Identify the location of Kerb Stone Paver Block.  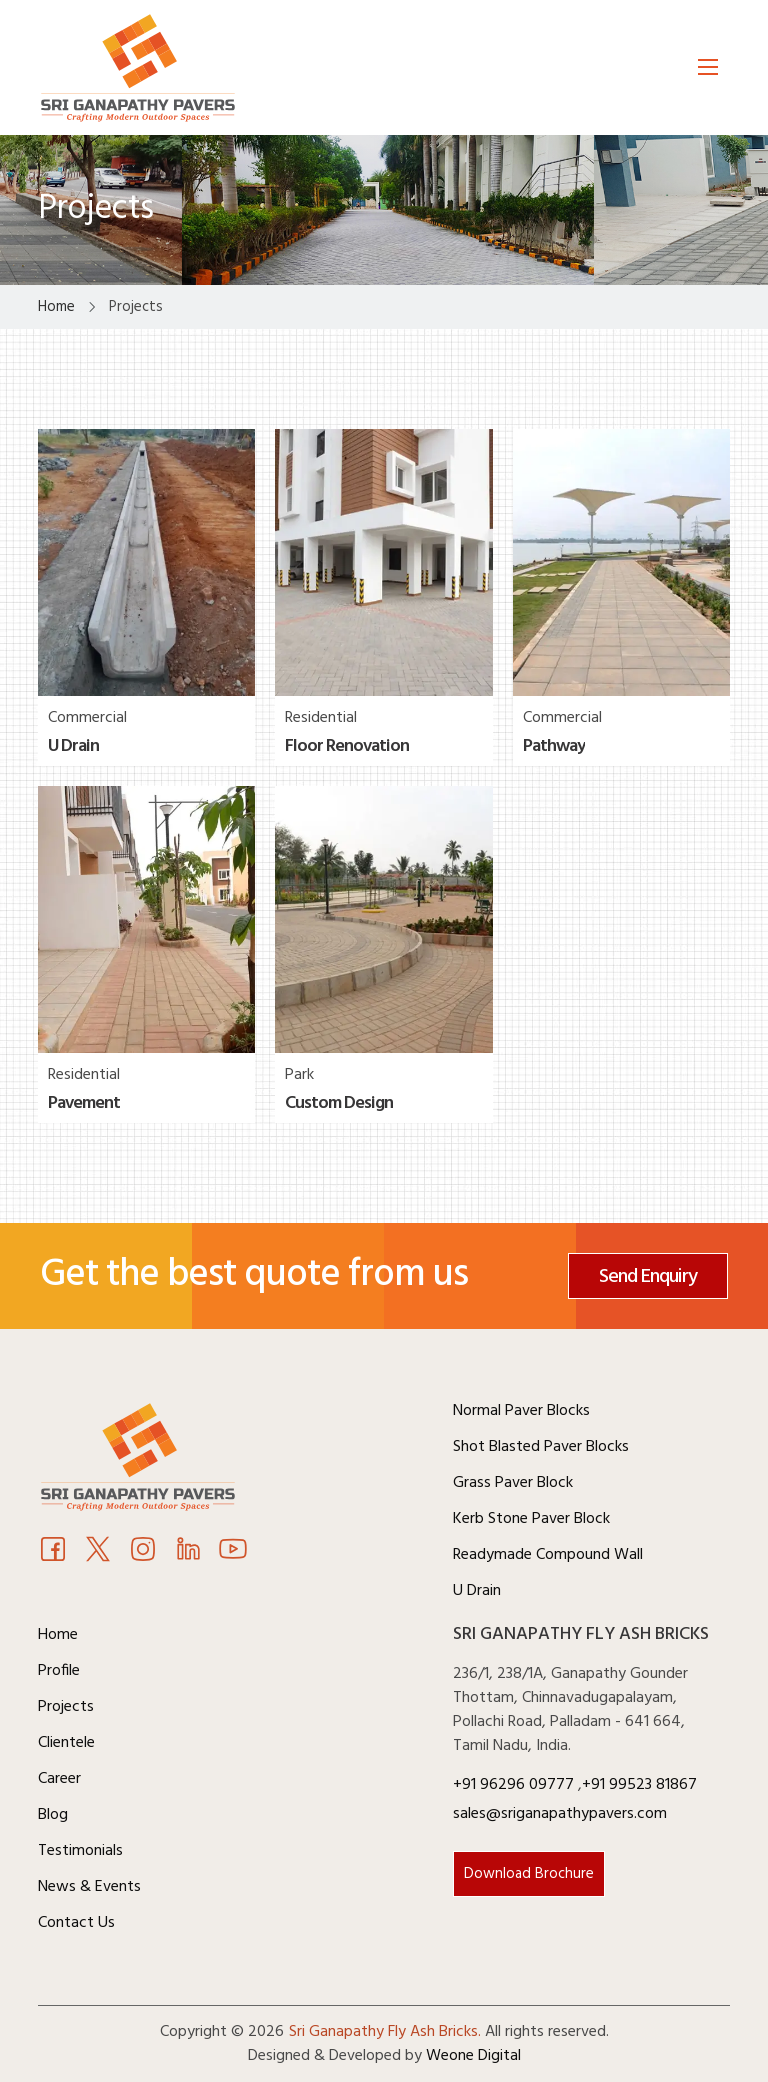
(531, 1519).